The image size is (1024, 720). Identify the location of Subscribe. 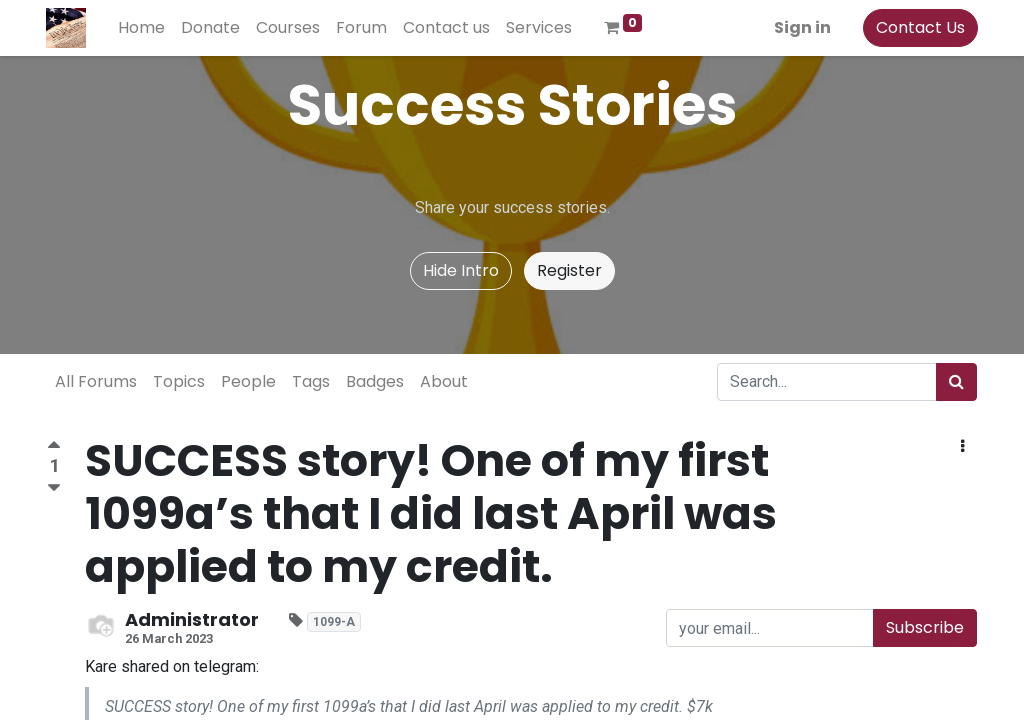
(925, 627).